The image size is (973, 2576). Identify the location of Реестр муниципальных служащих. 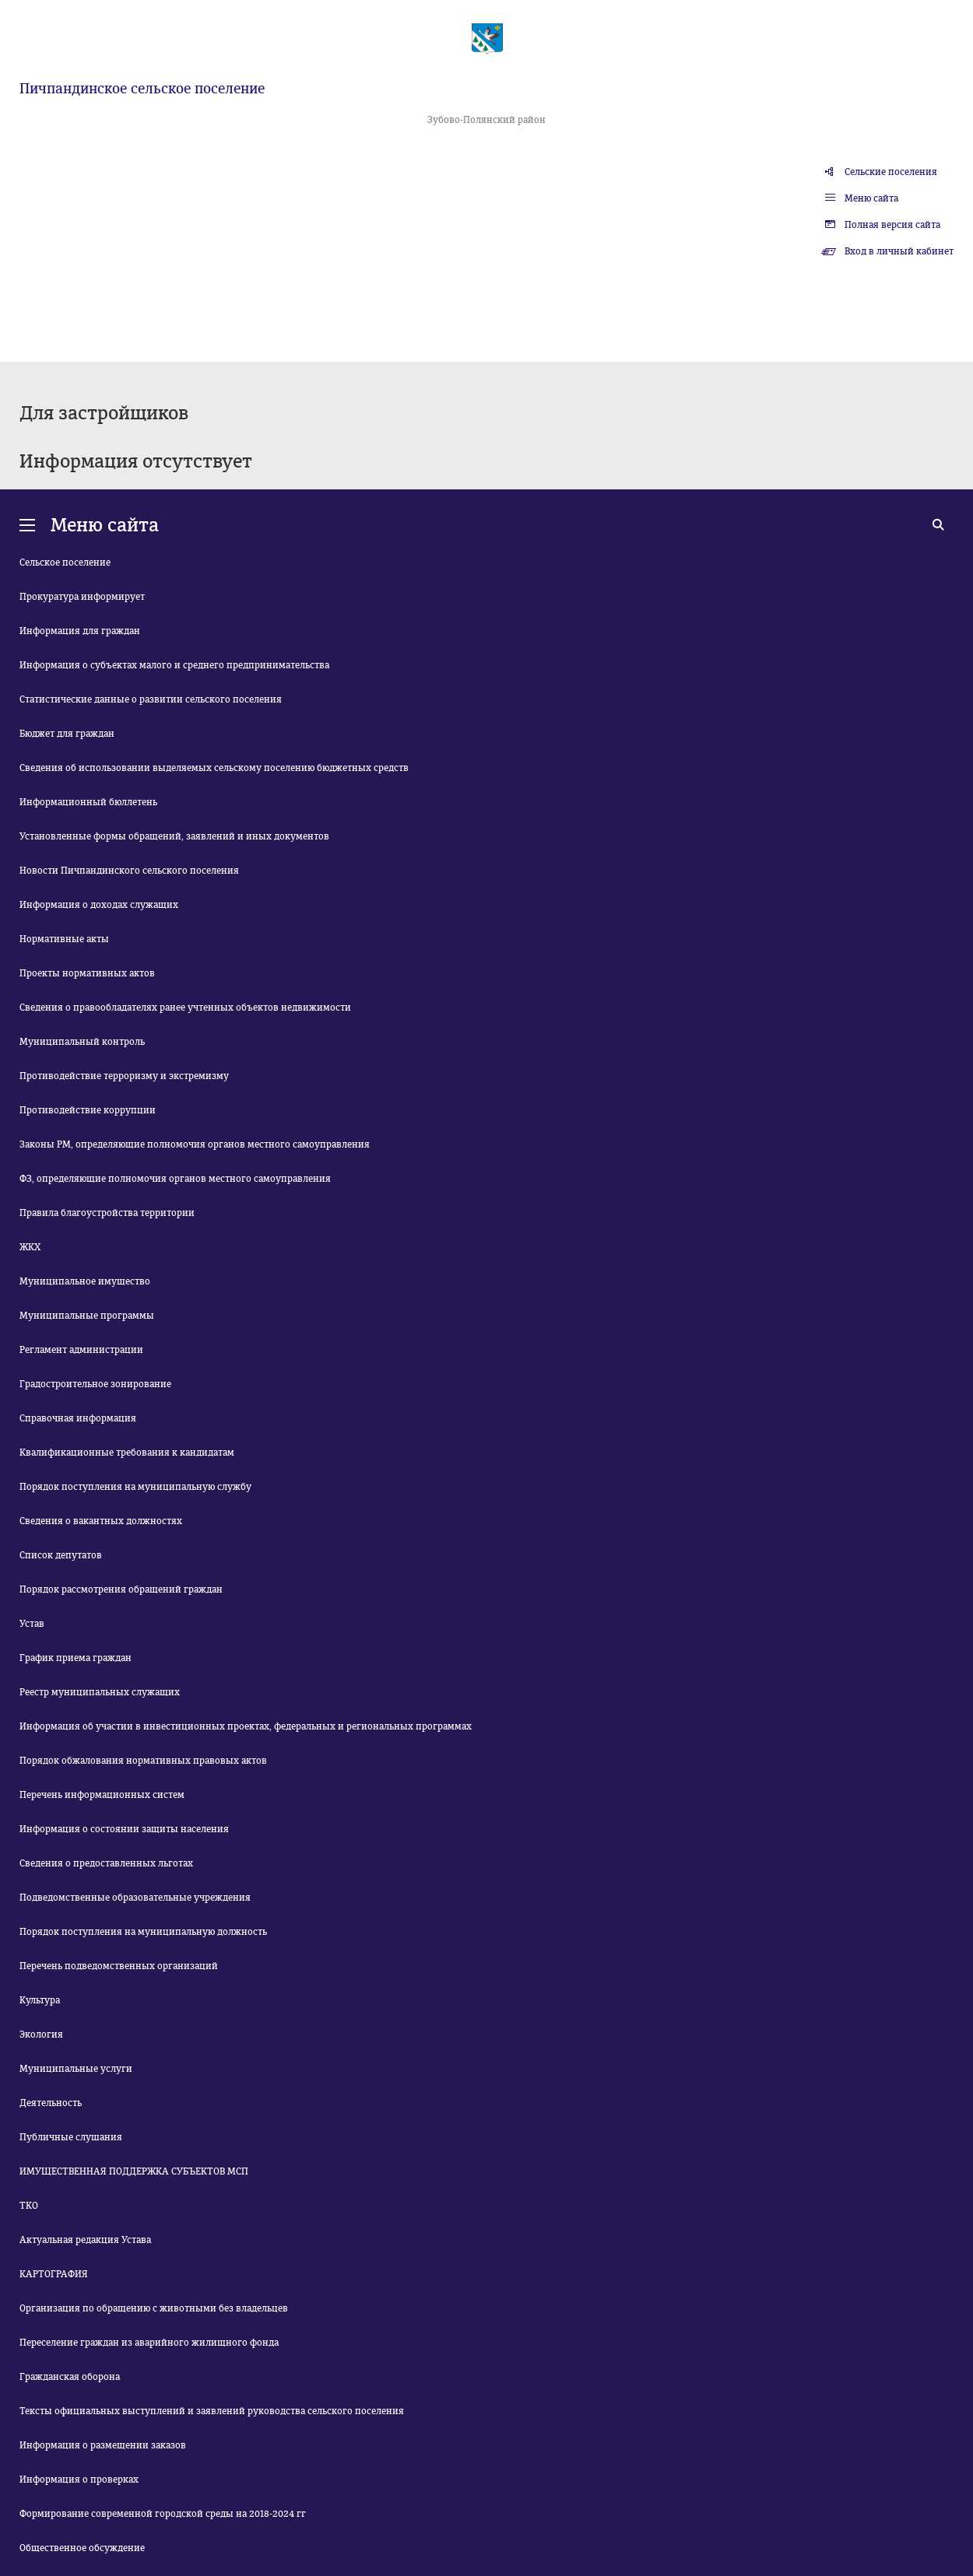
(99, 1692).